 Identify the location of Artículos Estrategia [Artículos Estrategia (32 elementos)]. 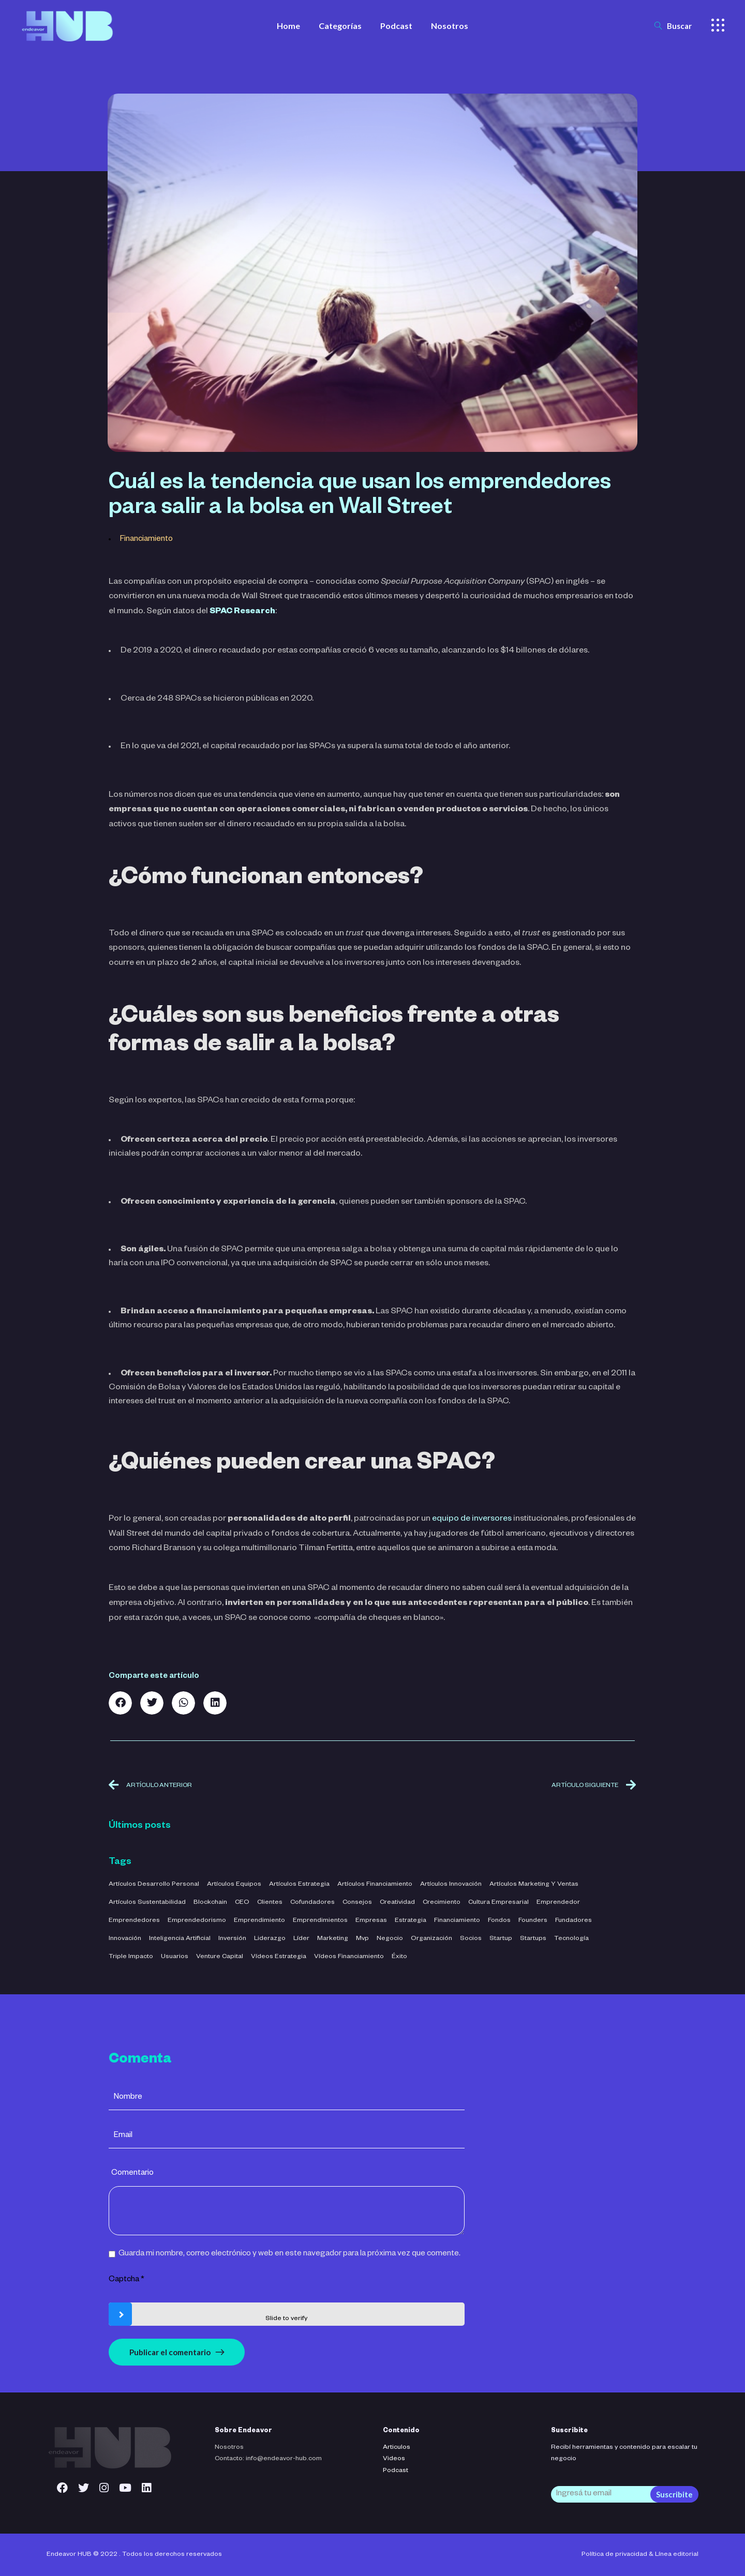
(299, 1884).